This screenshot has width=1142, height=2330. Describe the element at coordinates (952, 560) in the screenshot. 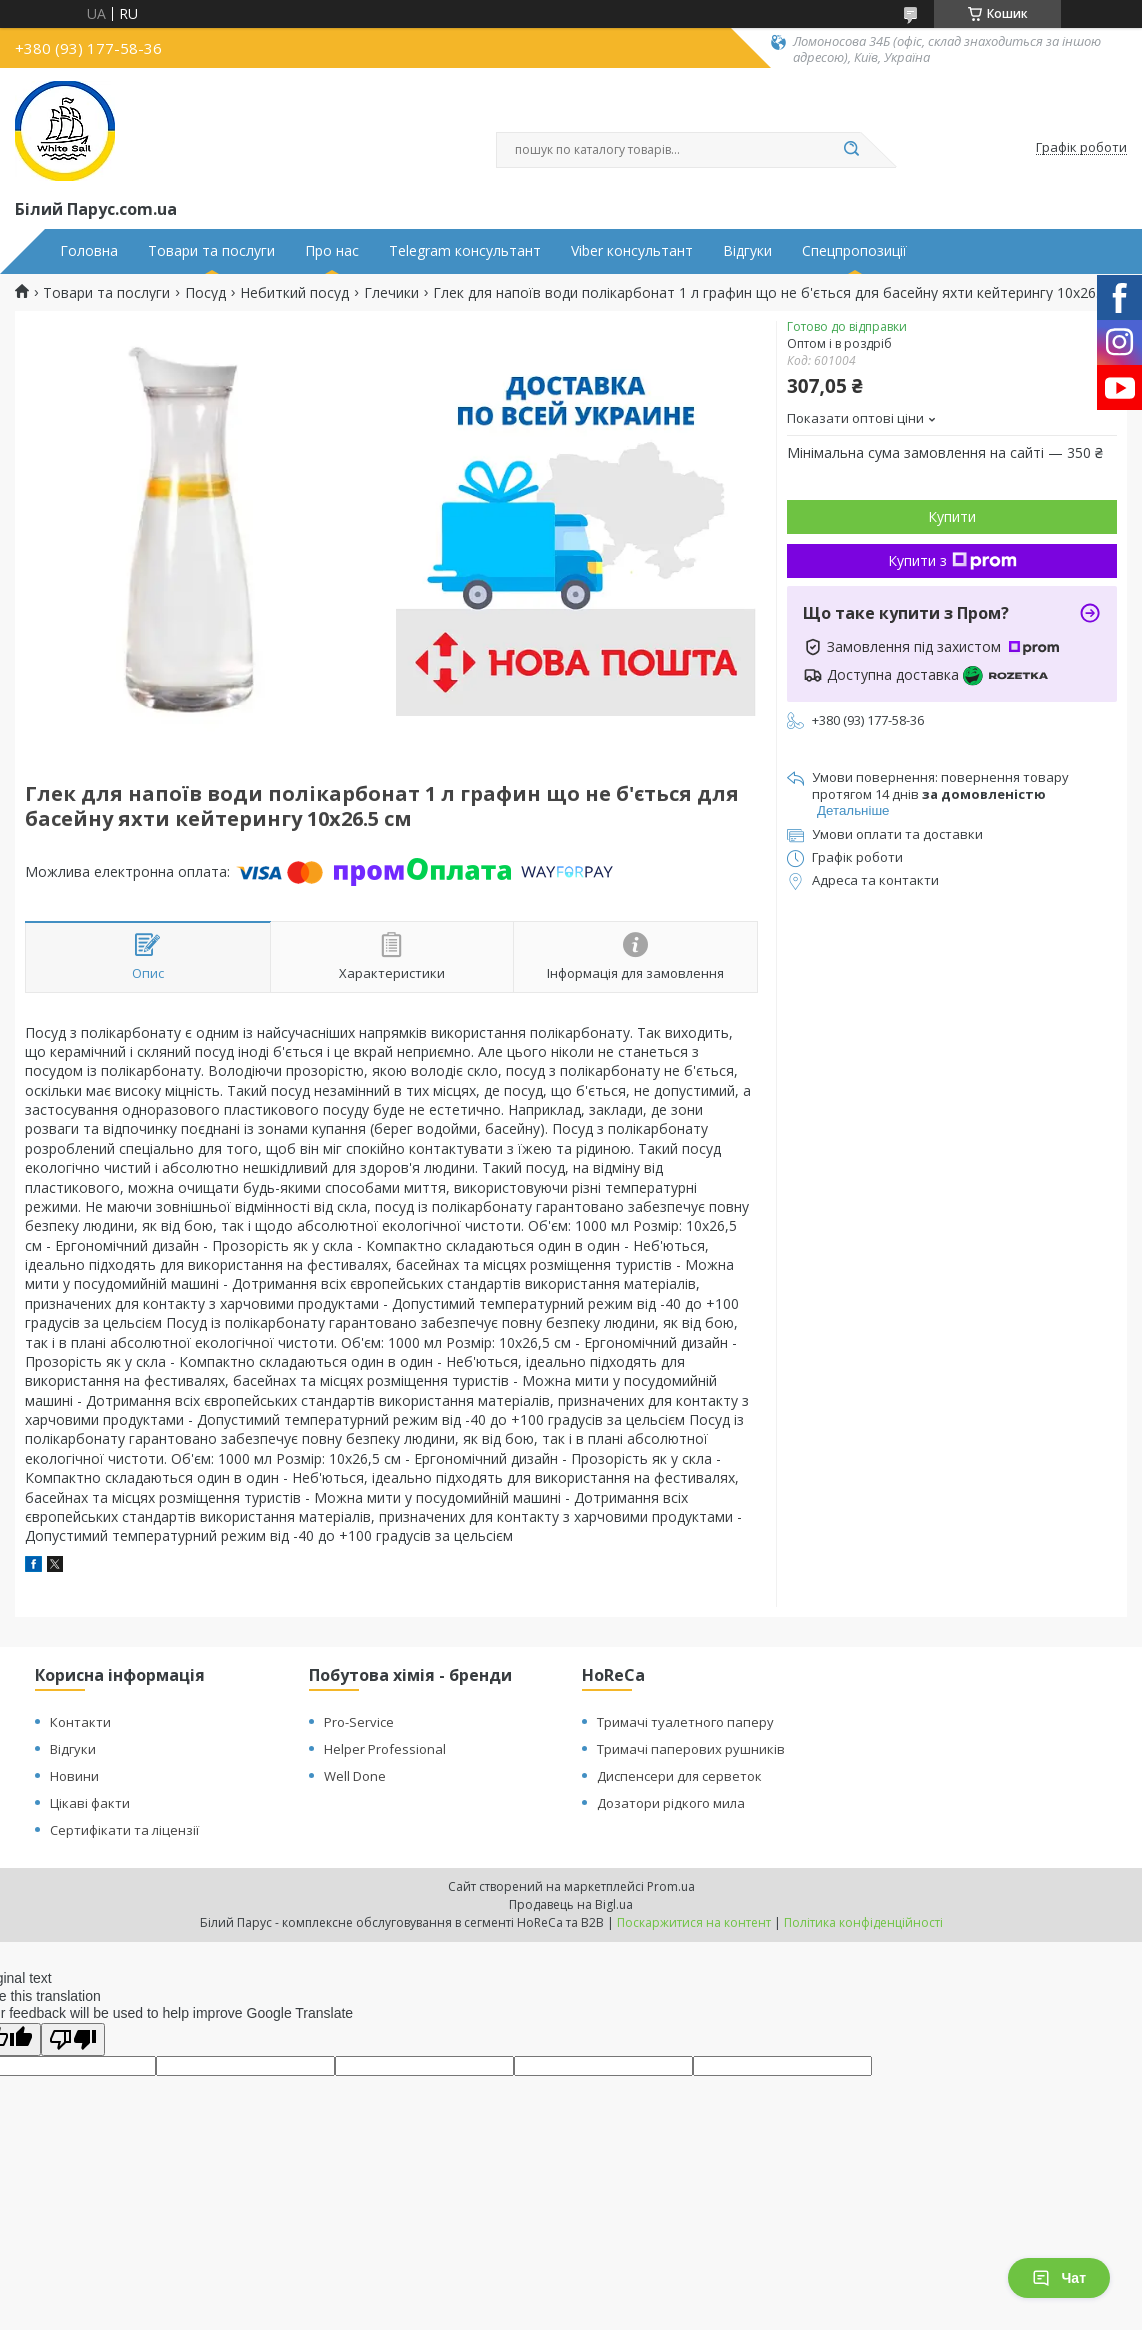

I see `Купити з` at that location.